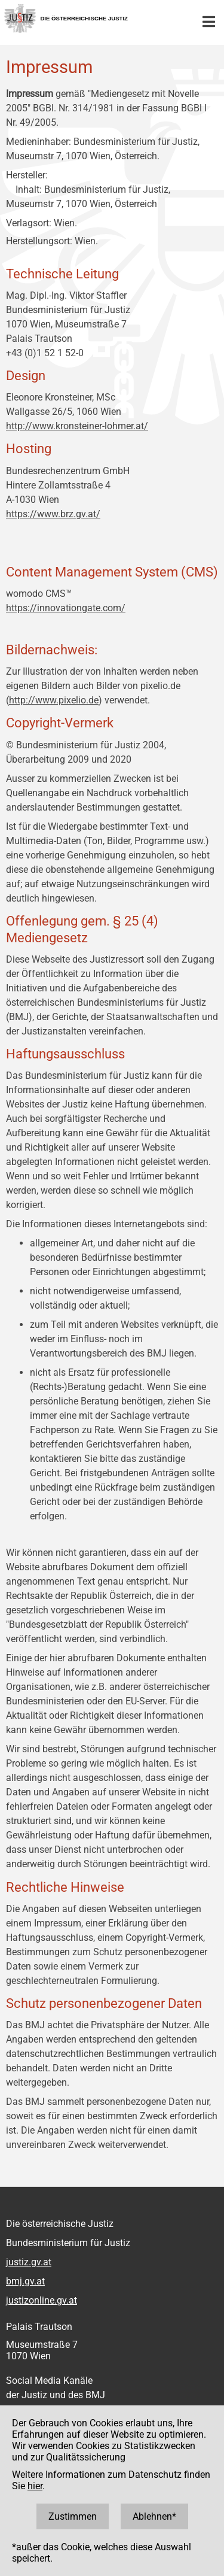 This screenshot has height=2576, width=224. What do you see at coordinates (28, 2262) in the screenshot?
I see `justiz.gv.at` at bounding box center [28, 2262].